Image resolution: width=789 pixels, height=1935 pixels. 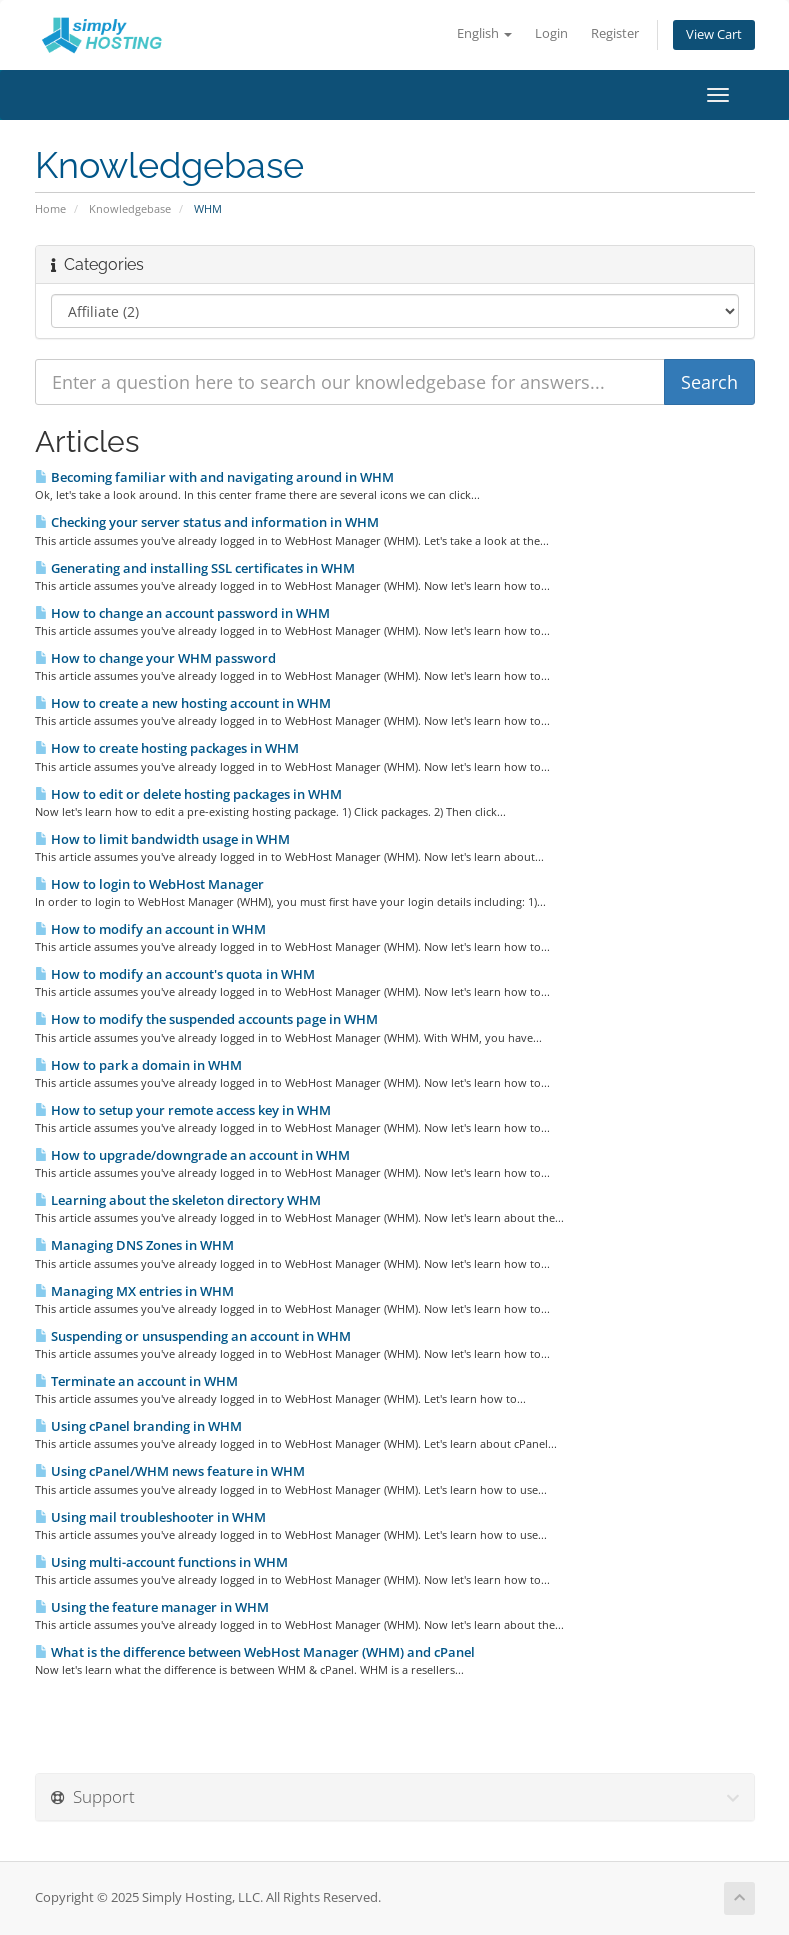 I want to click on Login, so click(x=551, y=33).